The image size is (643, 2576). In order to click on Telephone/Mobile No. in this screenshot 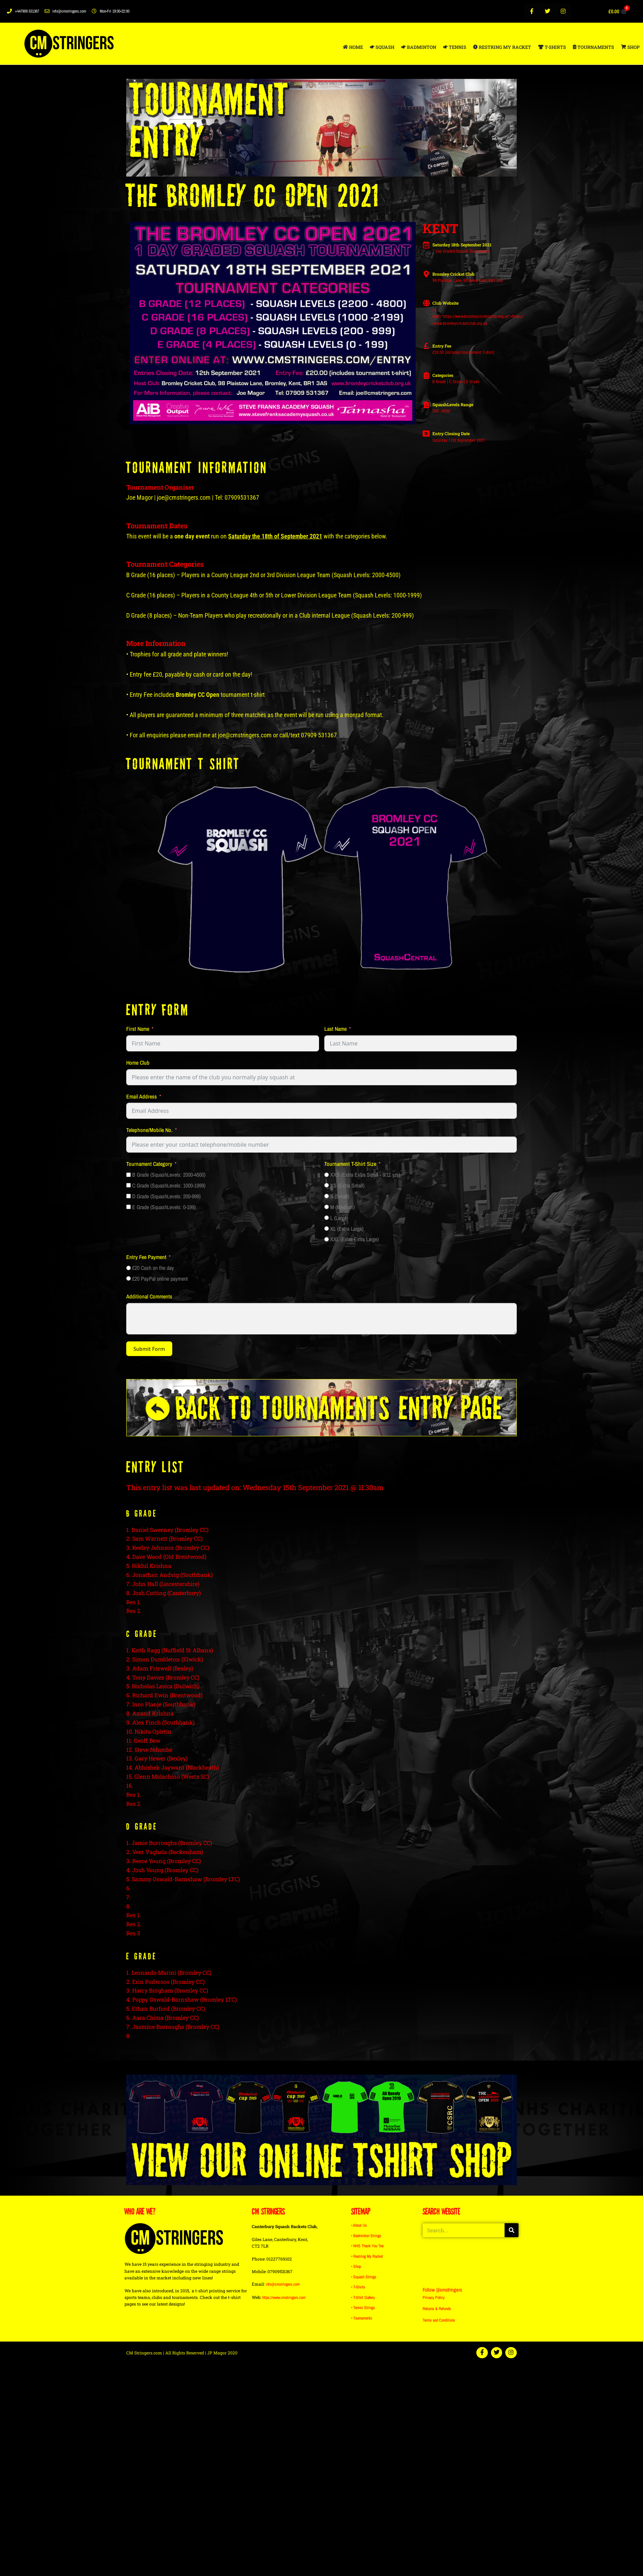, I will do `click(149, 1130)`.